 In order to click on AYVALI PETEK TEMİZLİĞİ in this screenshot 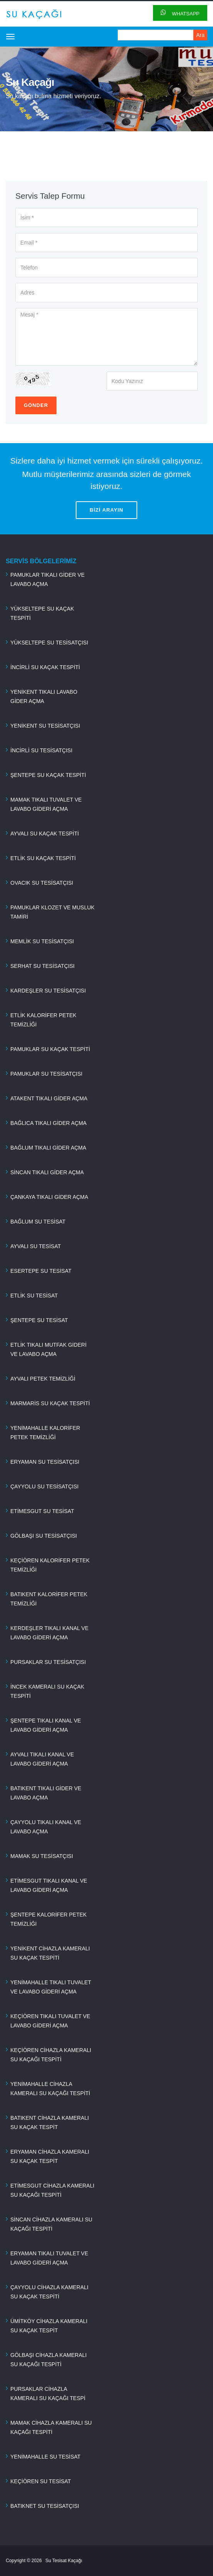, I will do `click(42, 1379)`.